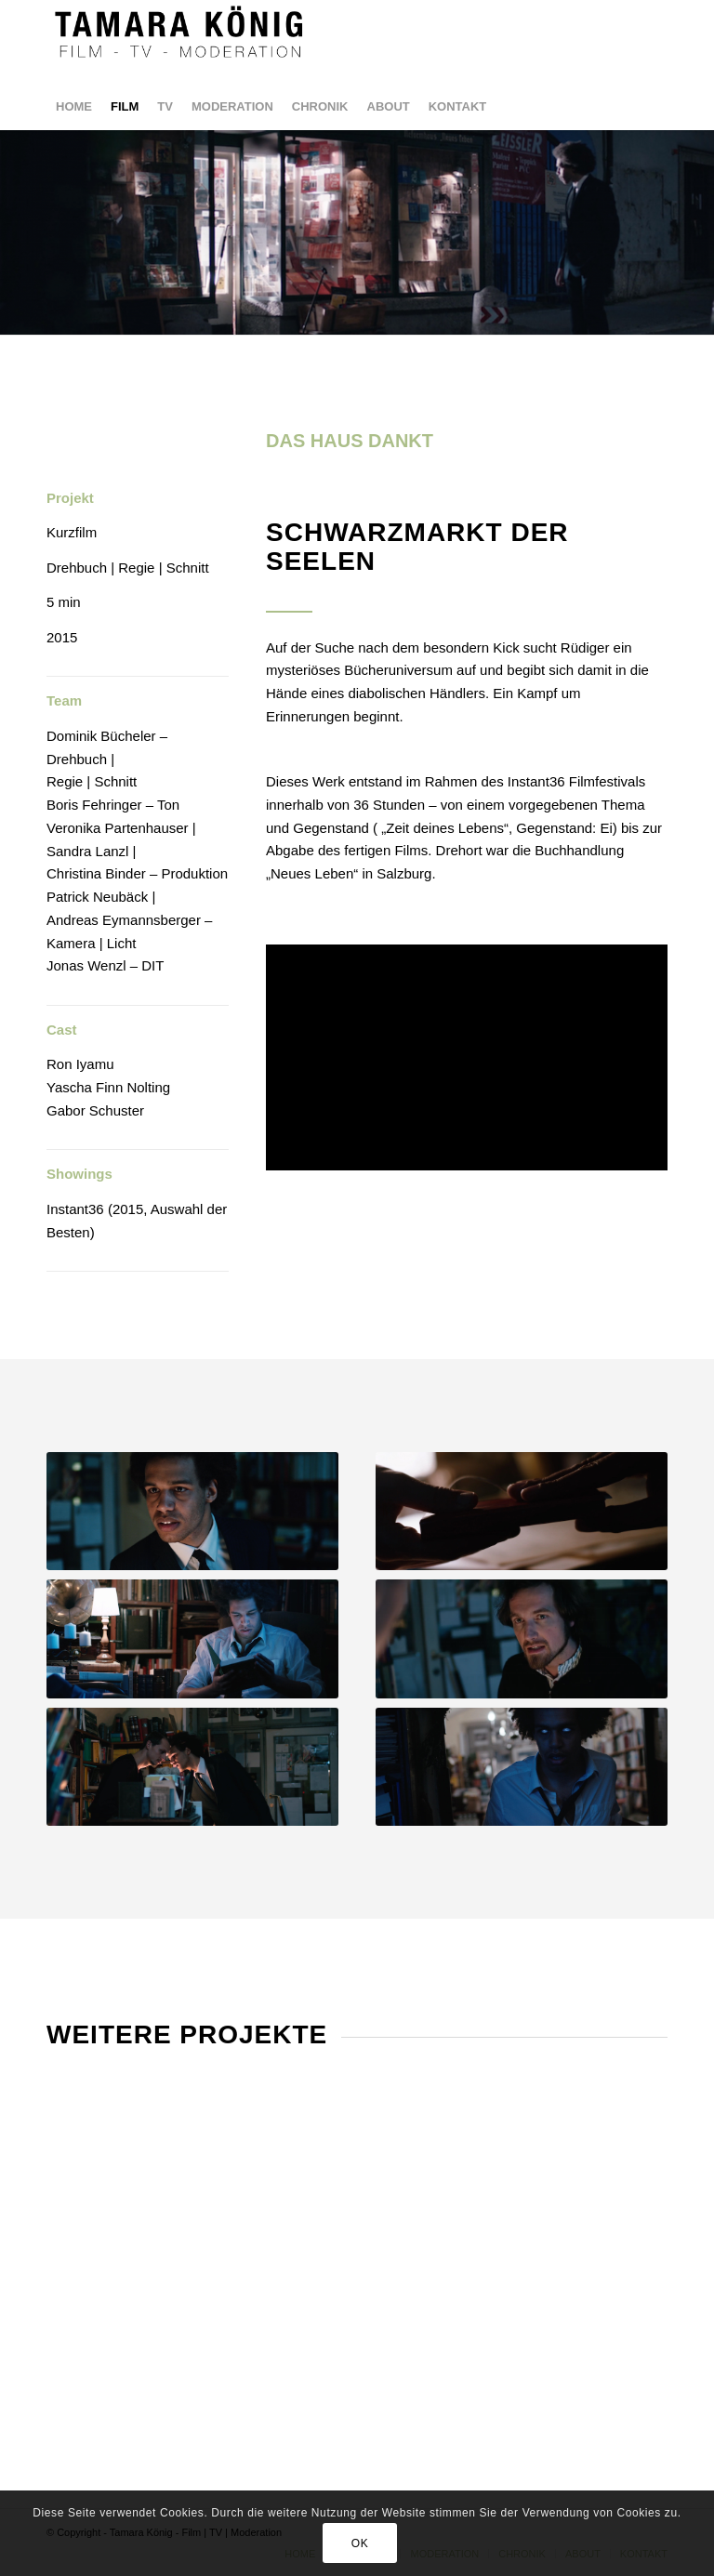  I want to click on OK, so click(360, 2543).